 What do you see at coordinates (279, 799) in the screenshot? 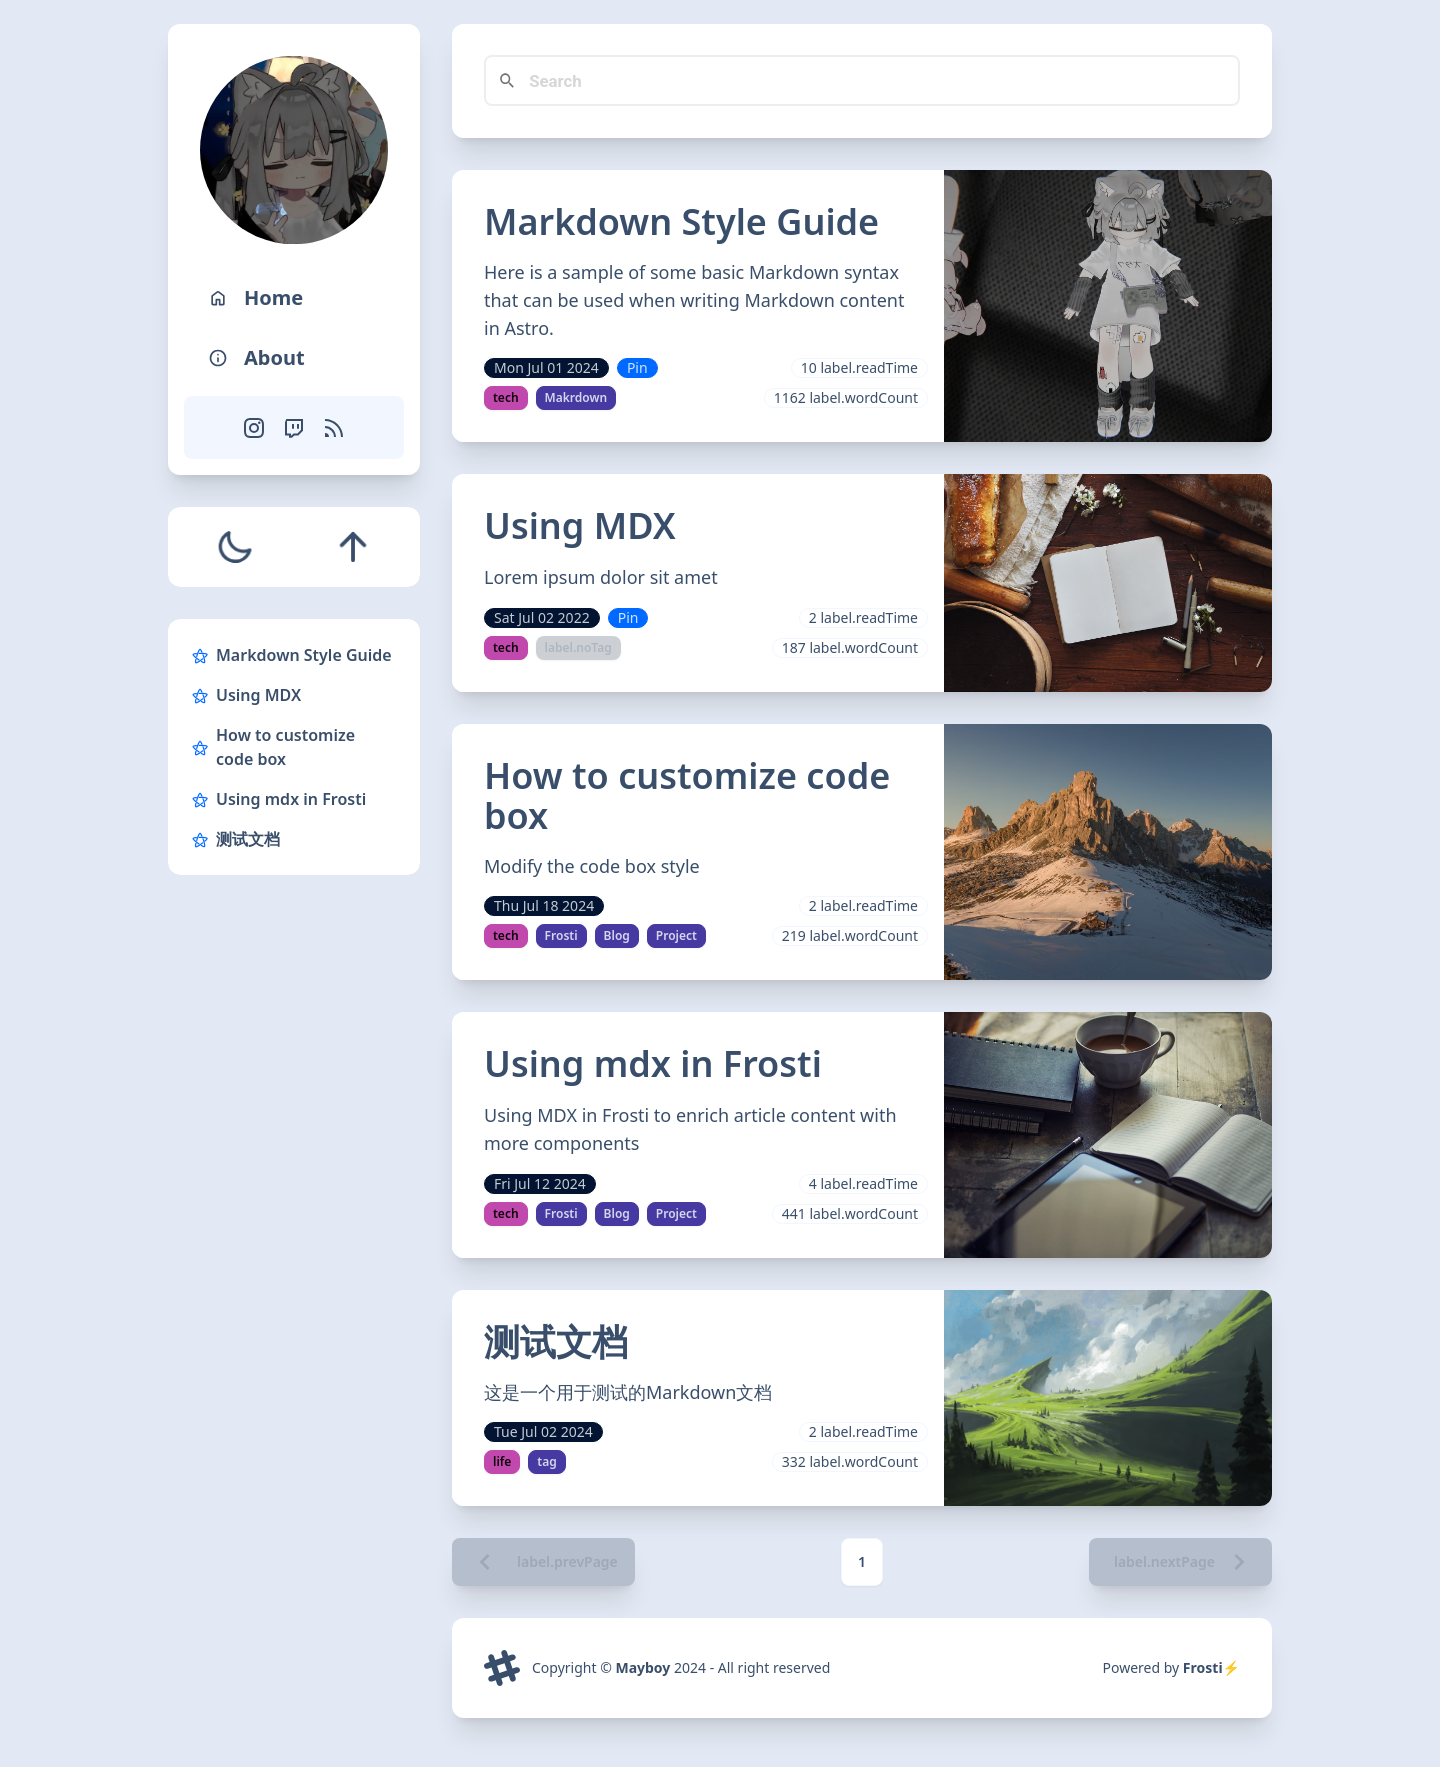
I see `Using mdx in Frosti` at bounding box center [279, 799].